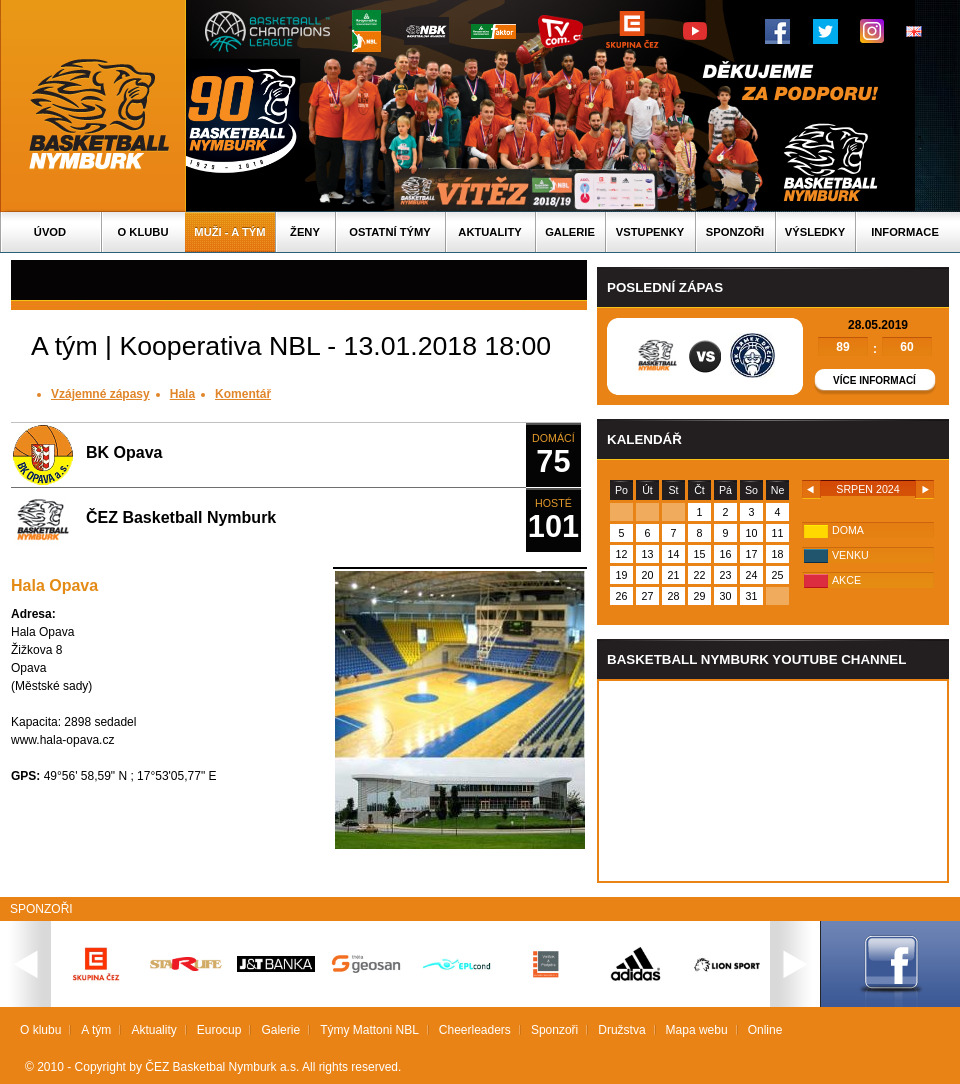 The image size is (960, 1084). Describe the element at coordinates (143, 232) in the screenshot. I see `O klubu` at that location.